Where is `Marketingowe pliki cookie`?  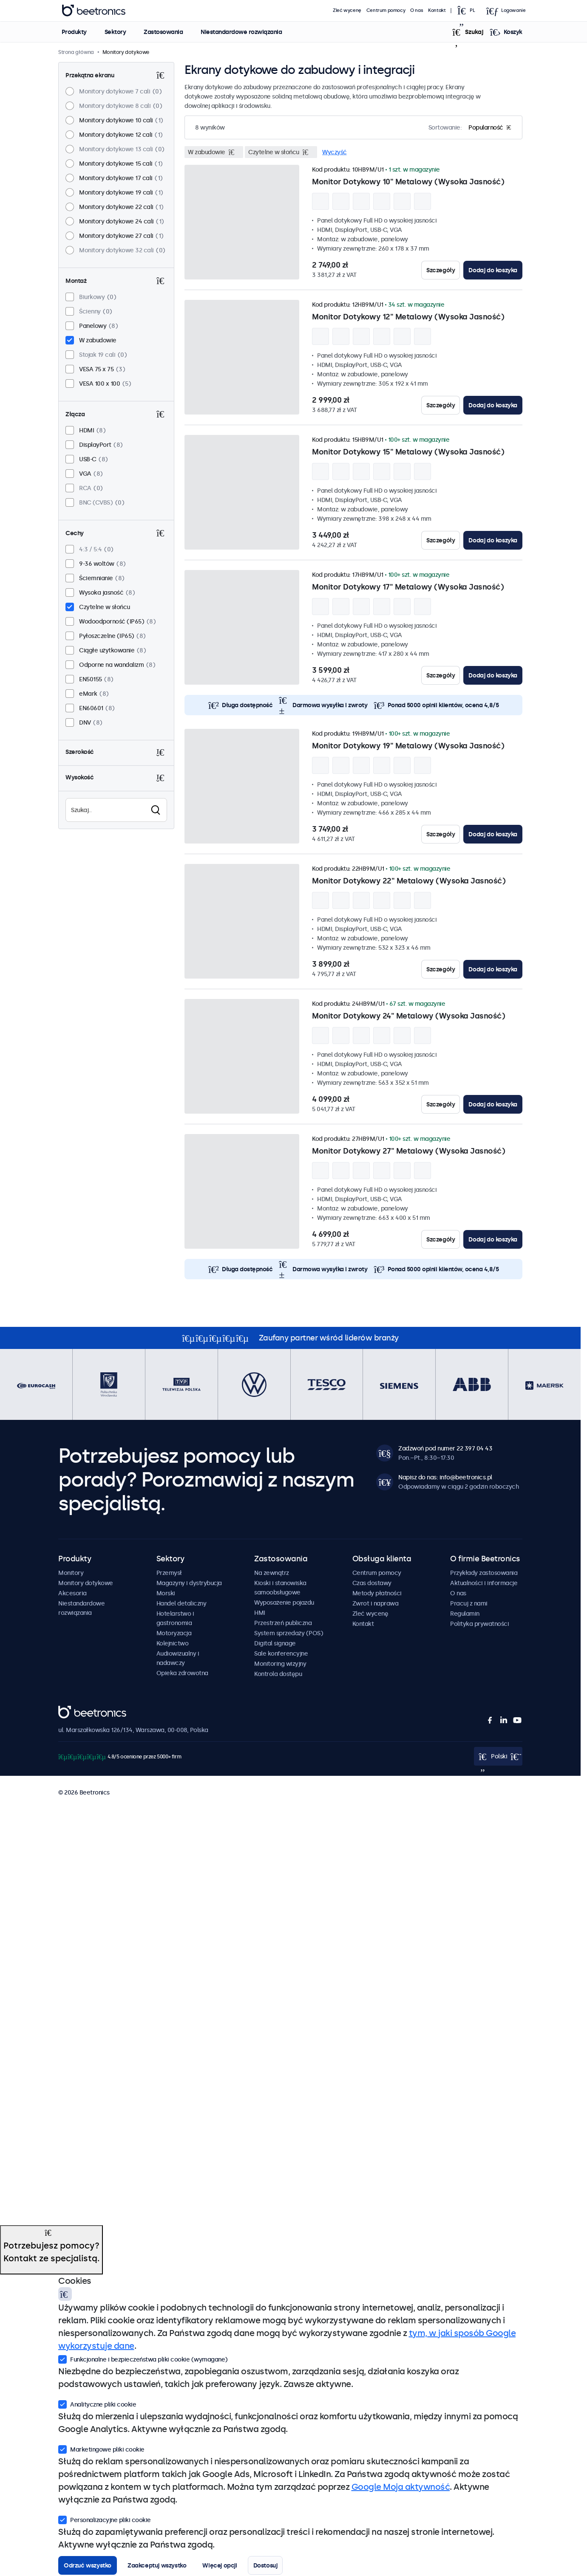 Marketingowe pliki cookie is located at coordinates (101, 2448).